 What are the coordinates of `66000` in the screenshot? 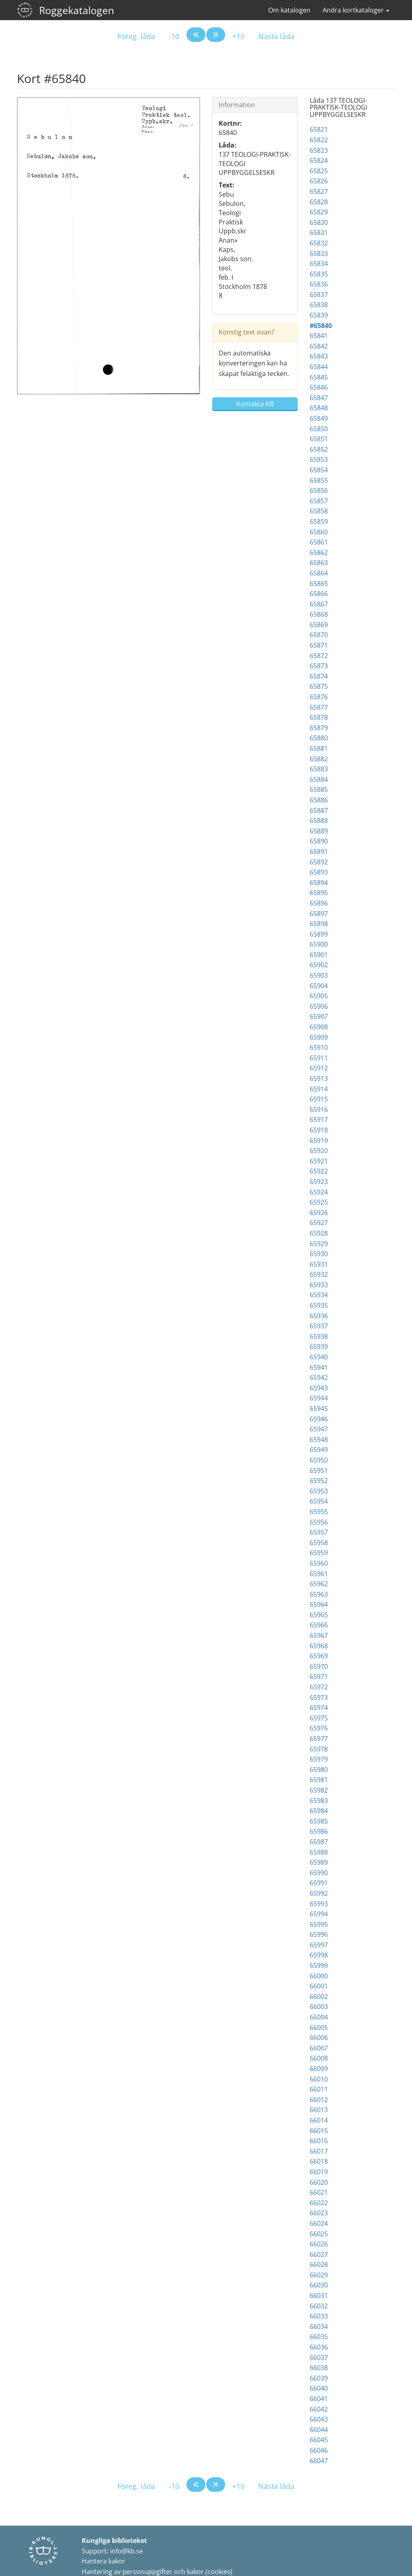 It's located at (319, 1975).